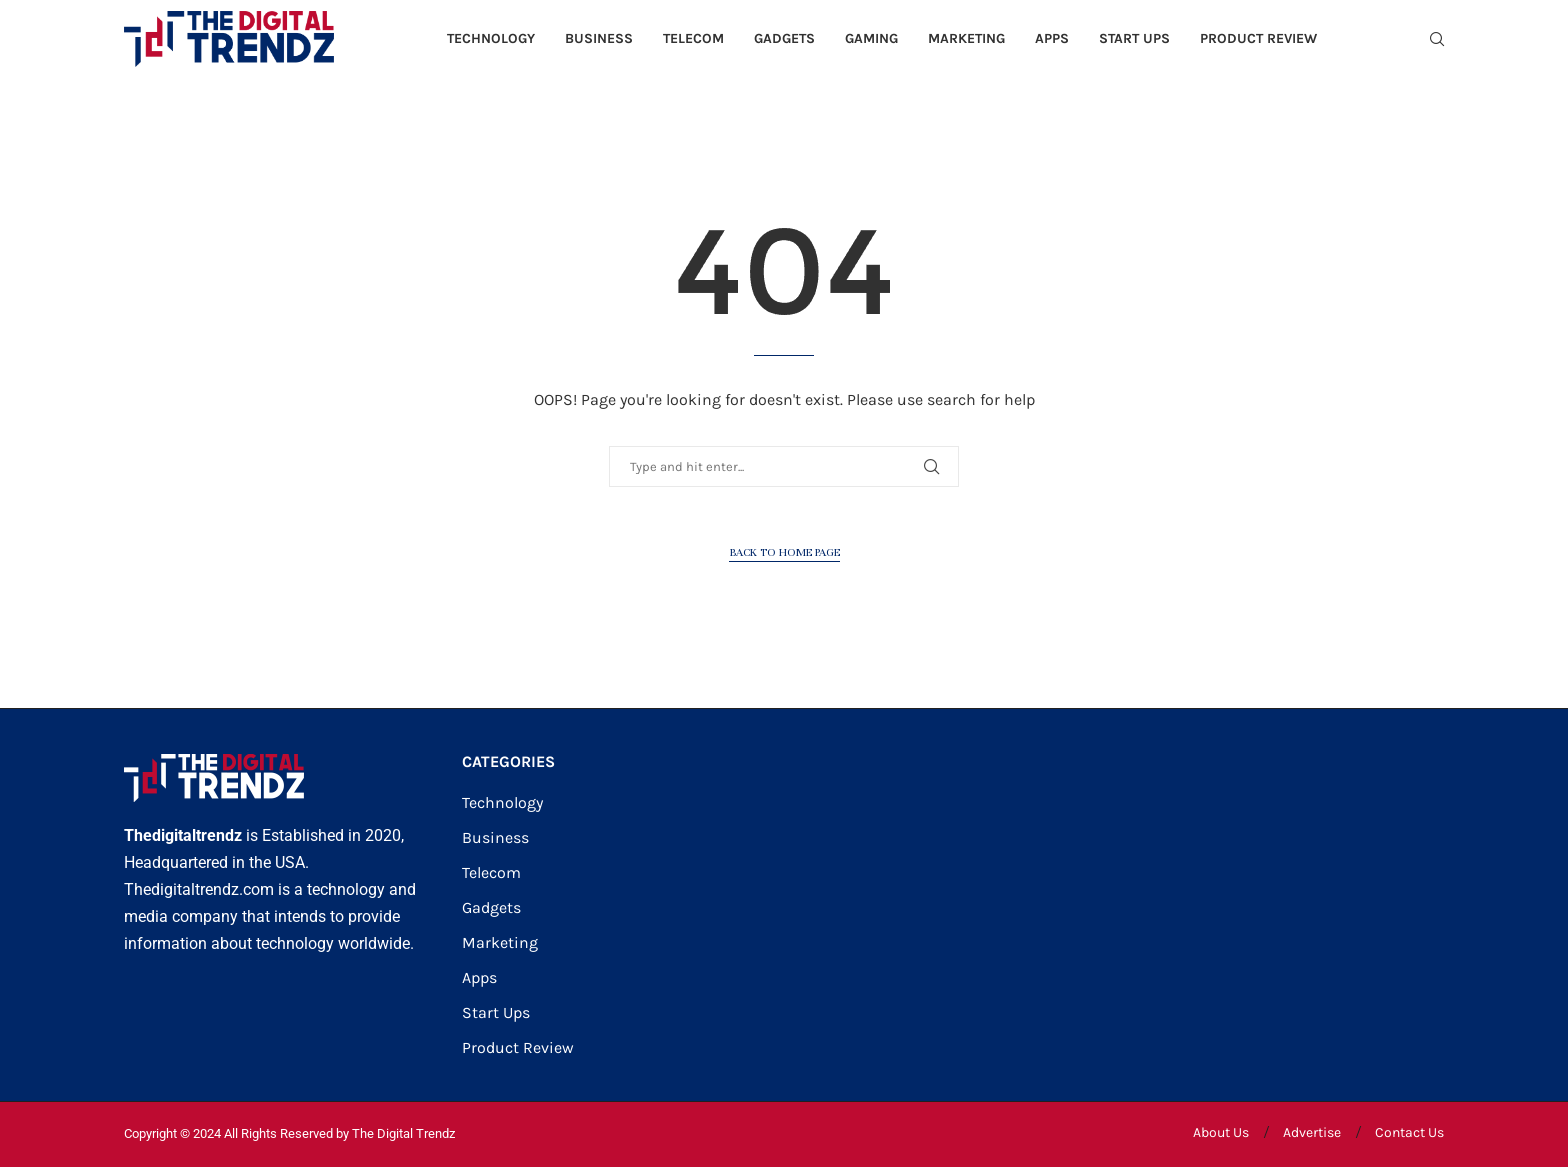 This screenshot has height=1167, width=1568. Describe the element at coordinates (784, 552) in the screenshot. I see `Back to Home Page` at that location.